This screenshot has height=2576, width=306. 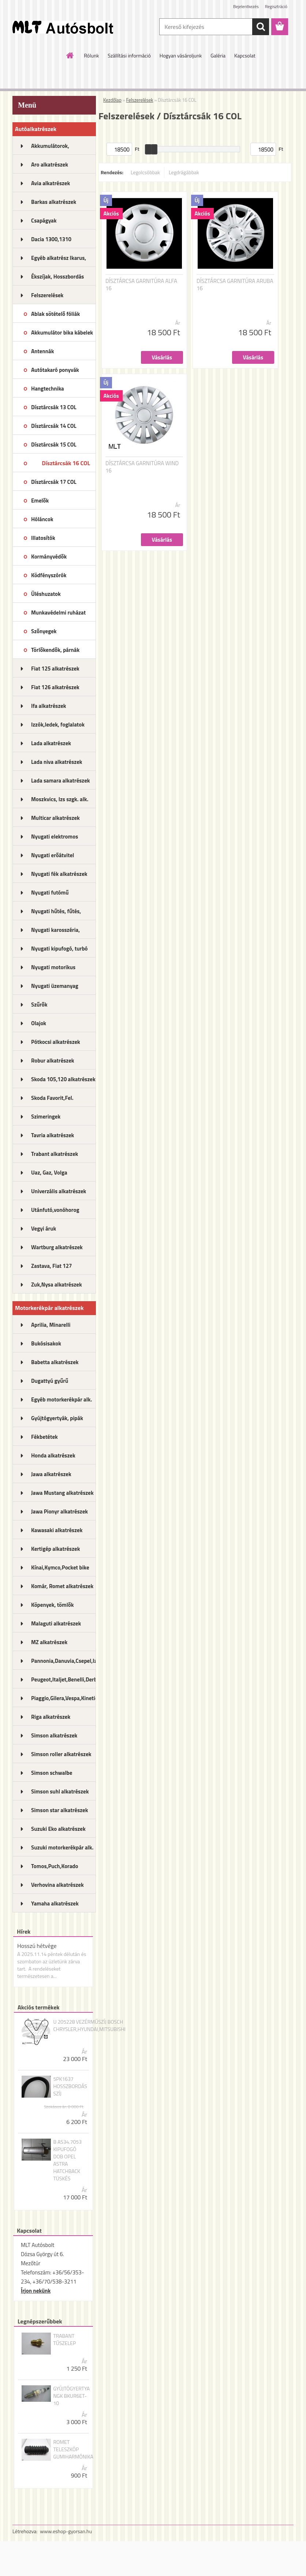 What do you see at coordinates (64, 2339) in the screenshot?
I see `TRABANT TŰSZELEP` at bounding box center [64, 2339].